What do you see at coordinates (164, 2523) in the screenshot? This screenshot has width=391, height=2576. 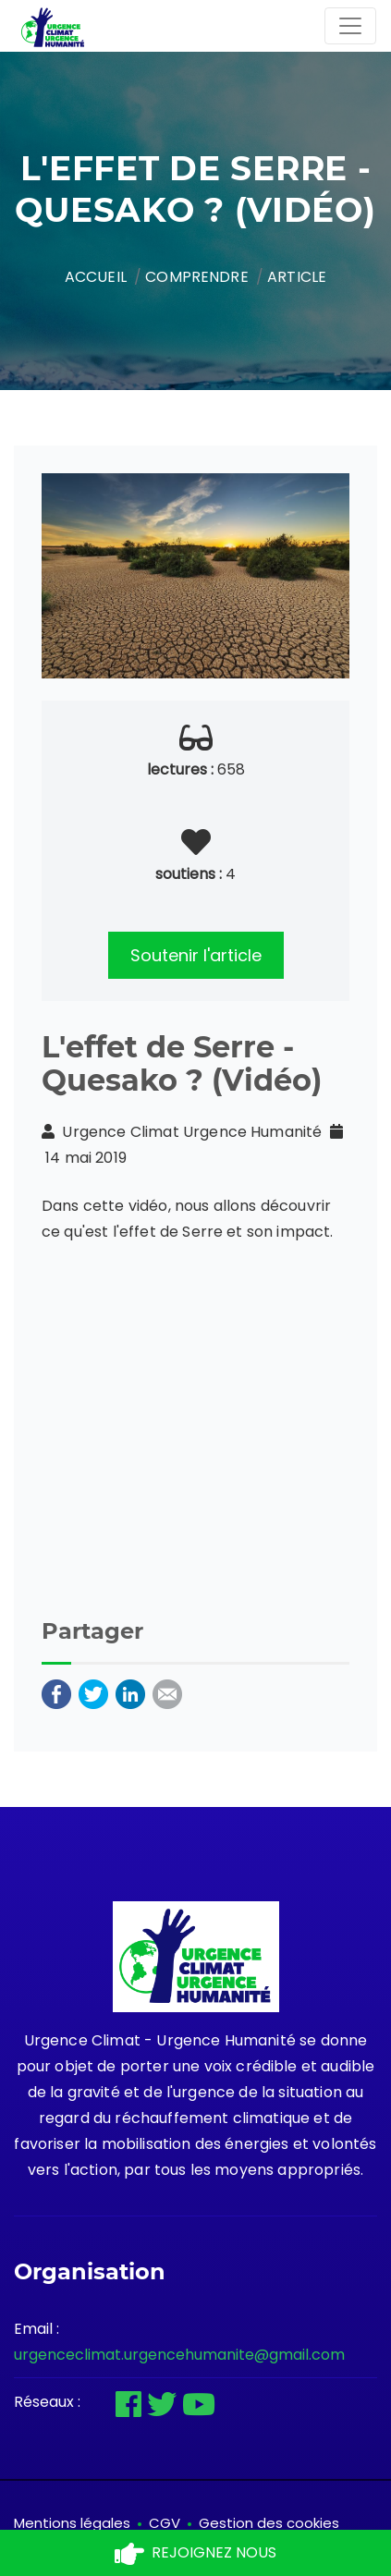 I see `CGV` at bounding box center [164, 2523].